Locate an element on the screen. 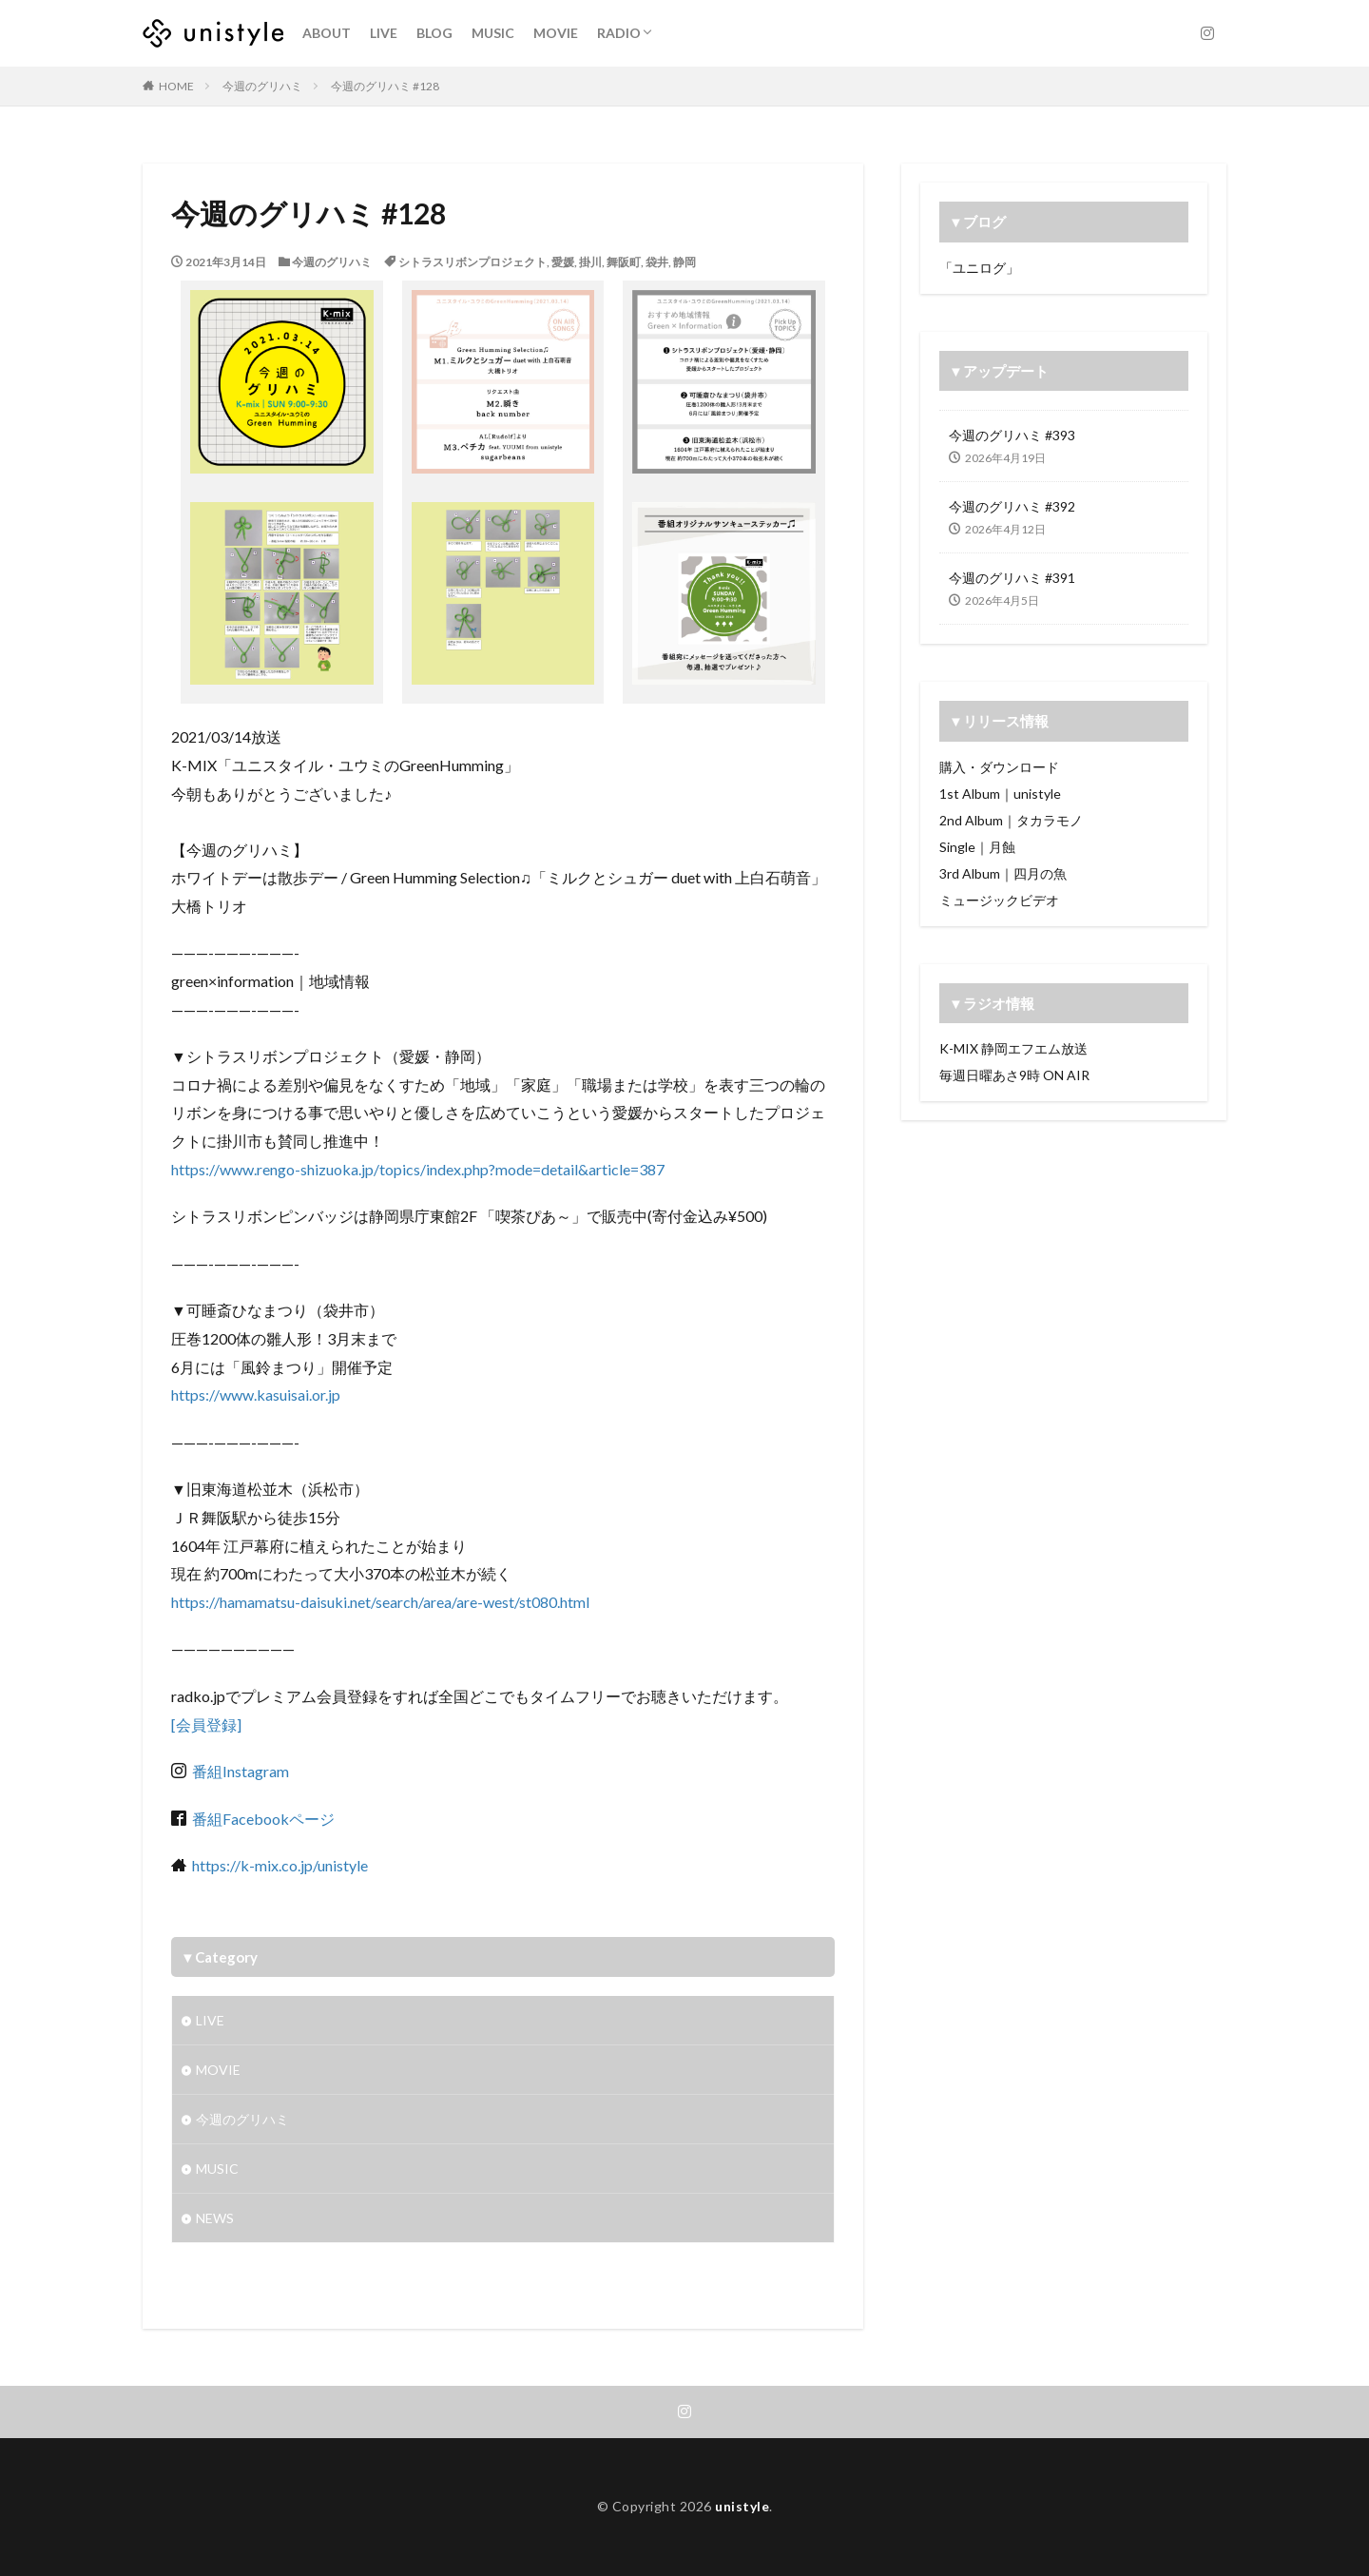 Image resolution: width=1369 pixels, height=2576 pixels. 購入・ダウンロード is located at coordinates (999, 767).